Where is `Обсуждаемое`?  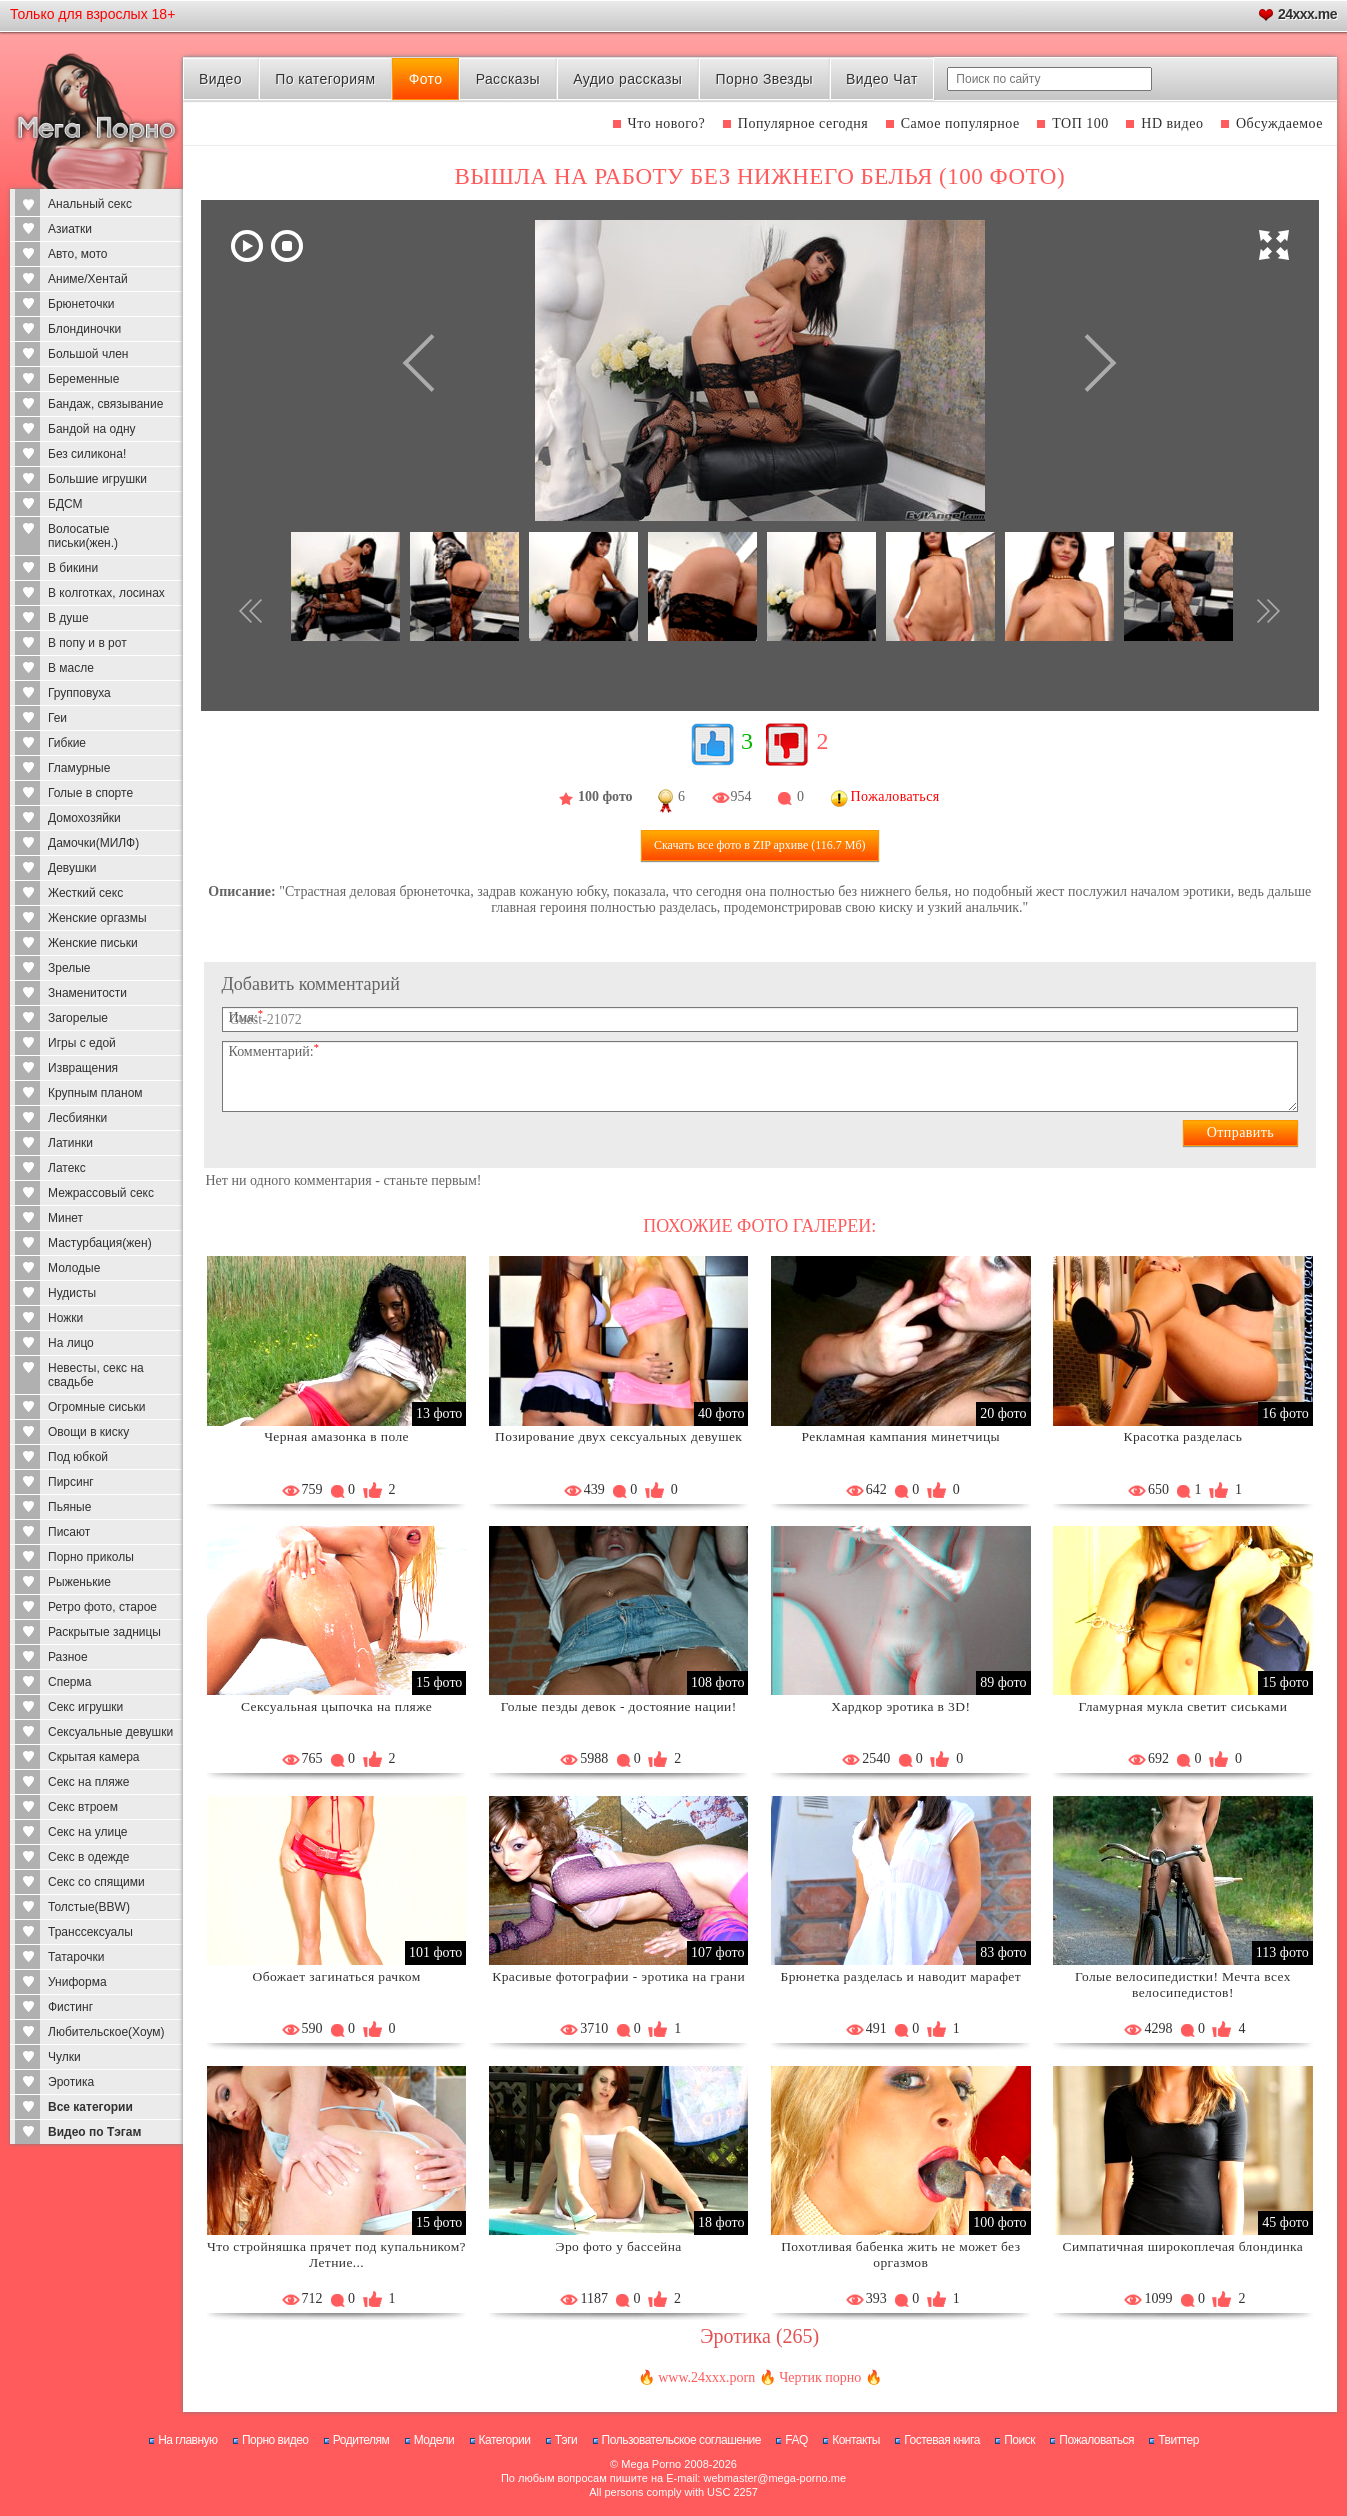 Обсуждаемое is located at coordinates (1279, 123).